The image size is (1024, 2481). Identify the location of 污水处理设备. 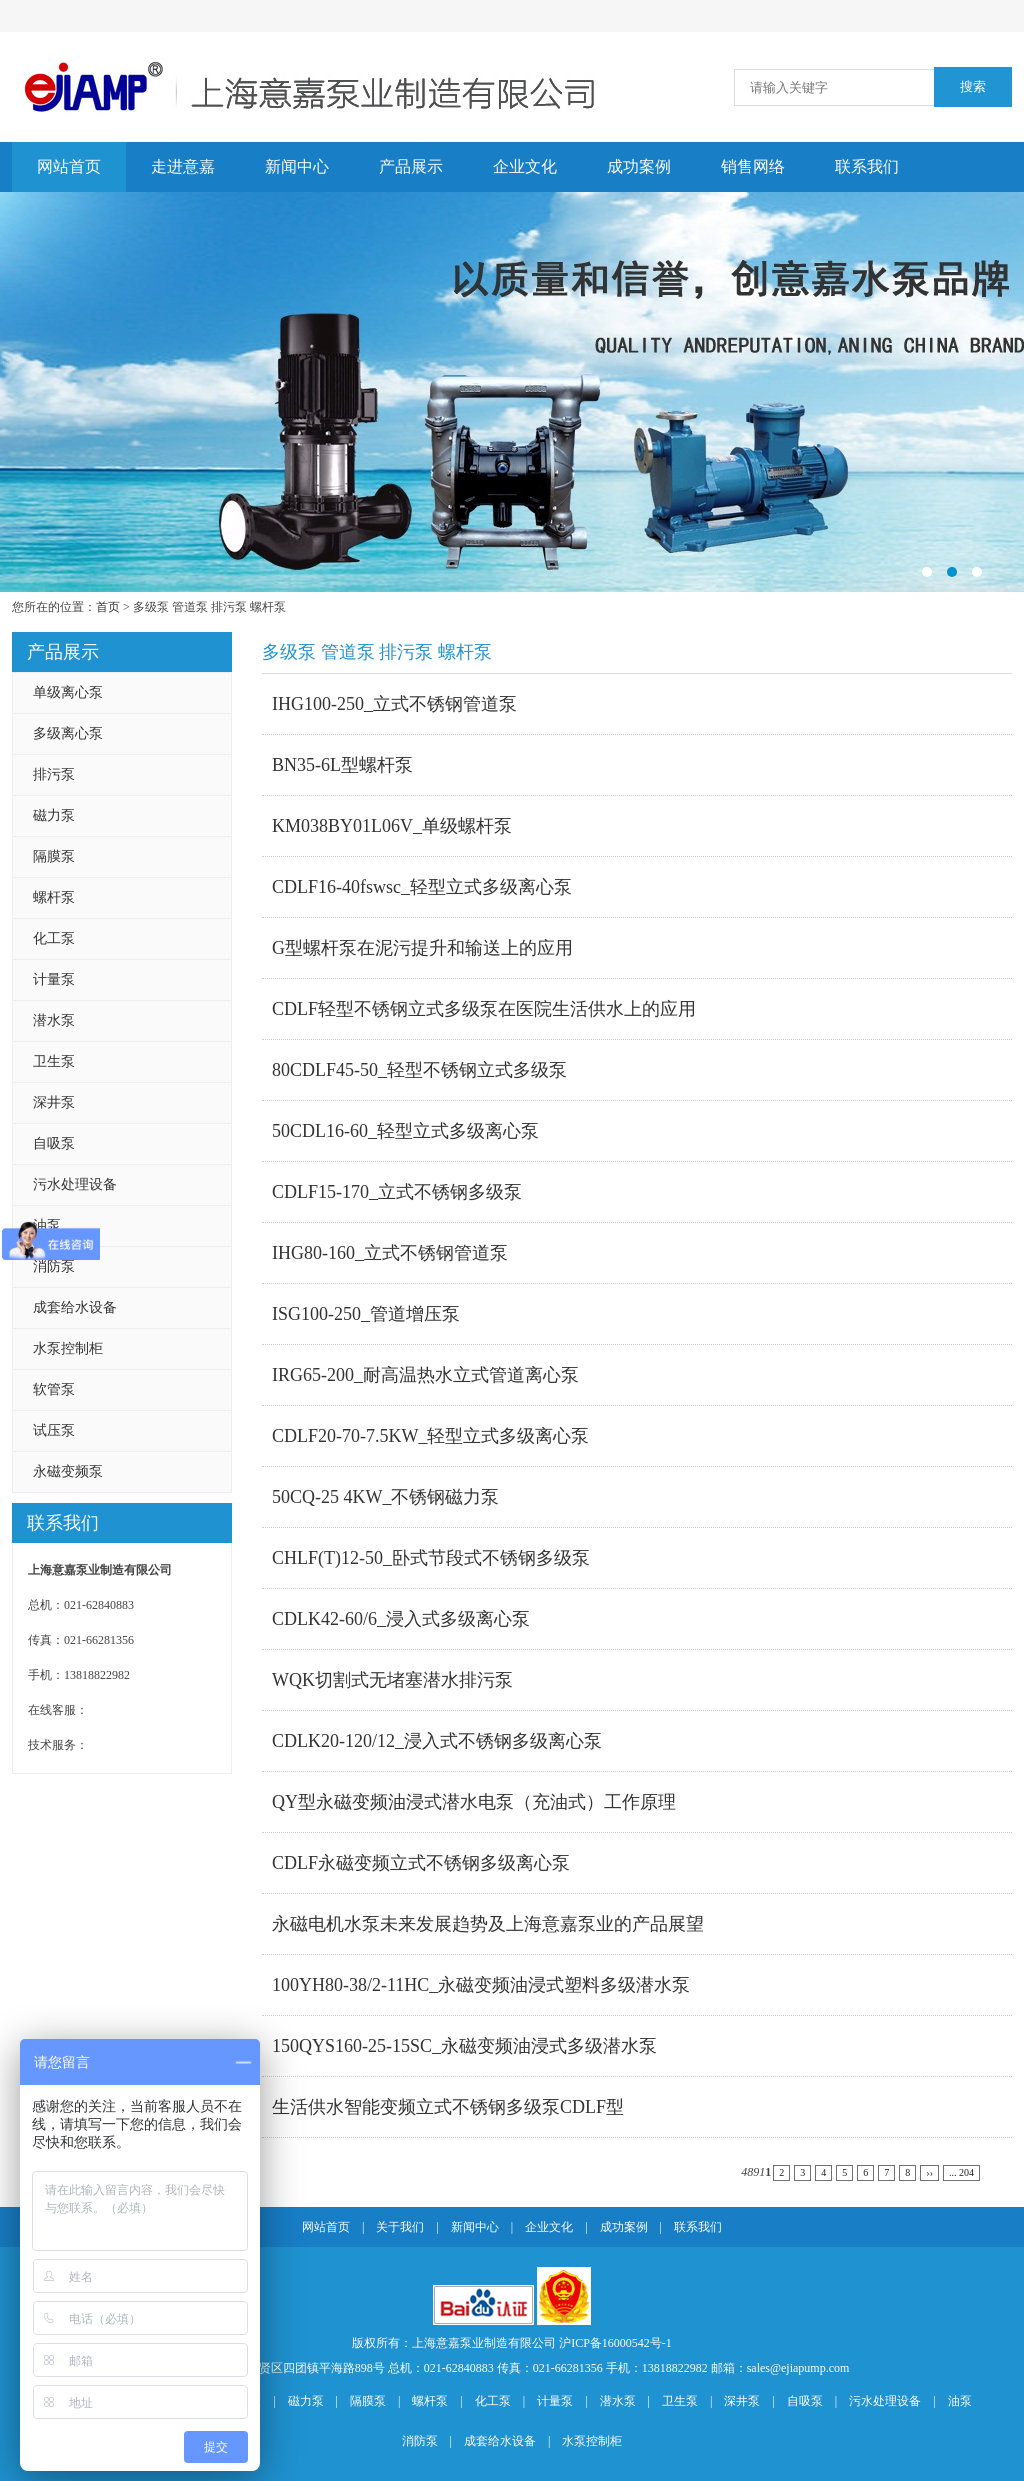
(75, 1184).